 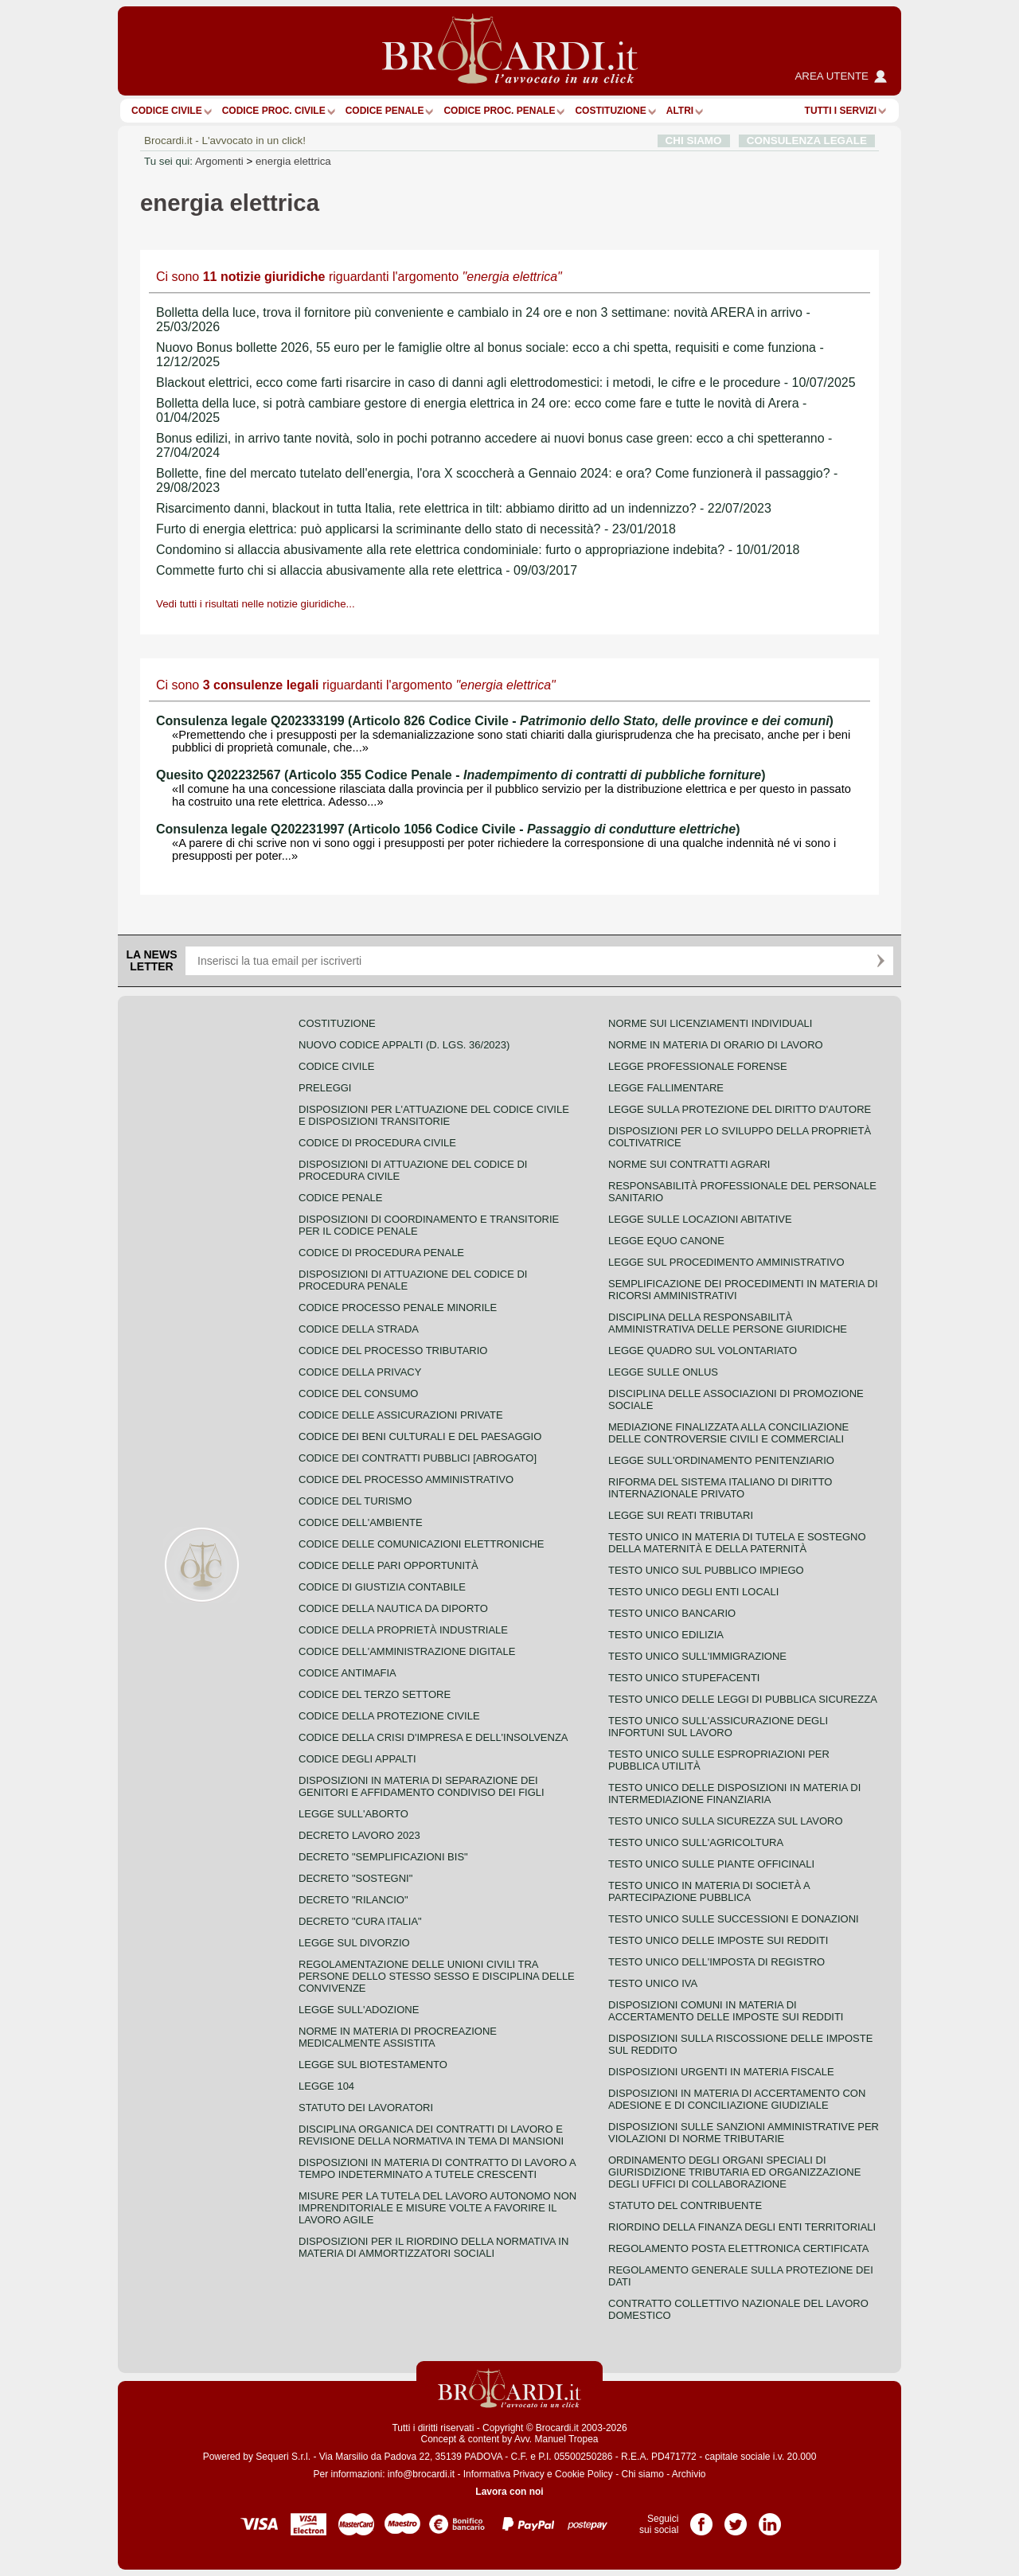 I want to click on Disciplina della responsabilità amministrativa delle persone giuridiche, so click(x=727, y=1323).